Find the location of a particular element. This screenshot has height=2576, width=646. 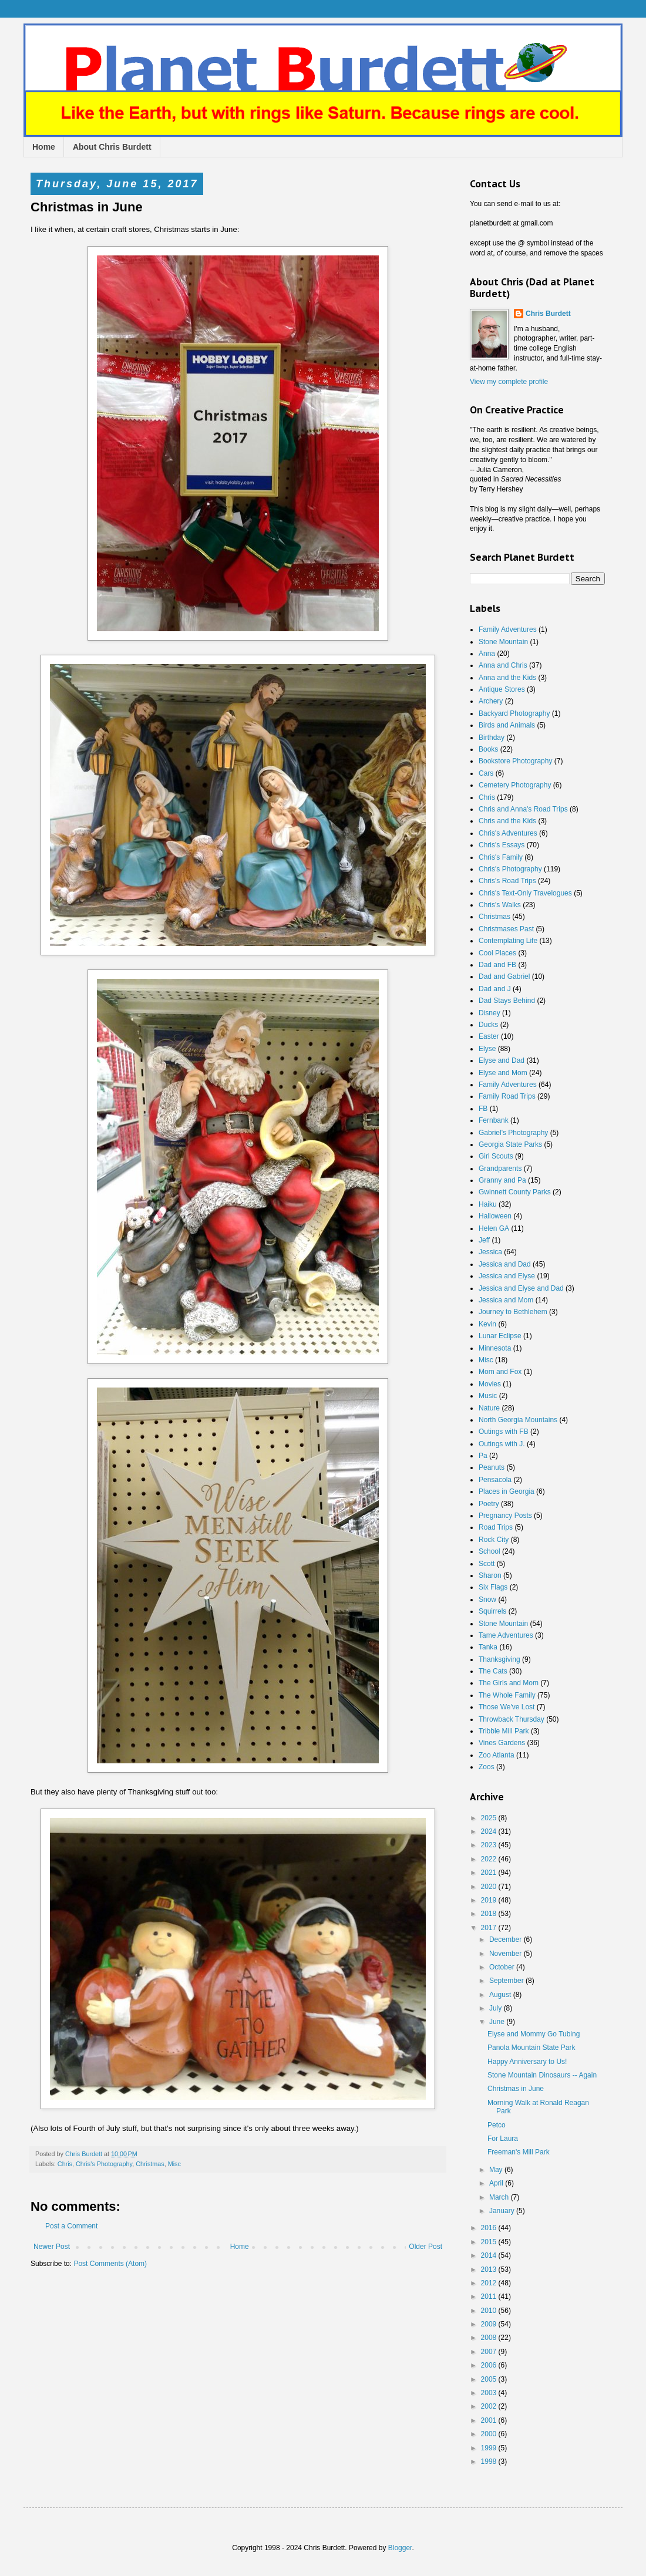

January is located at coordinates (502, 2211).